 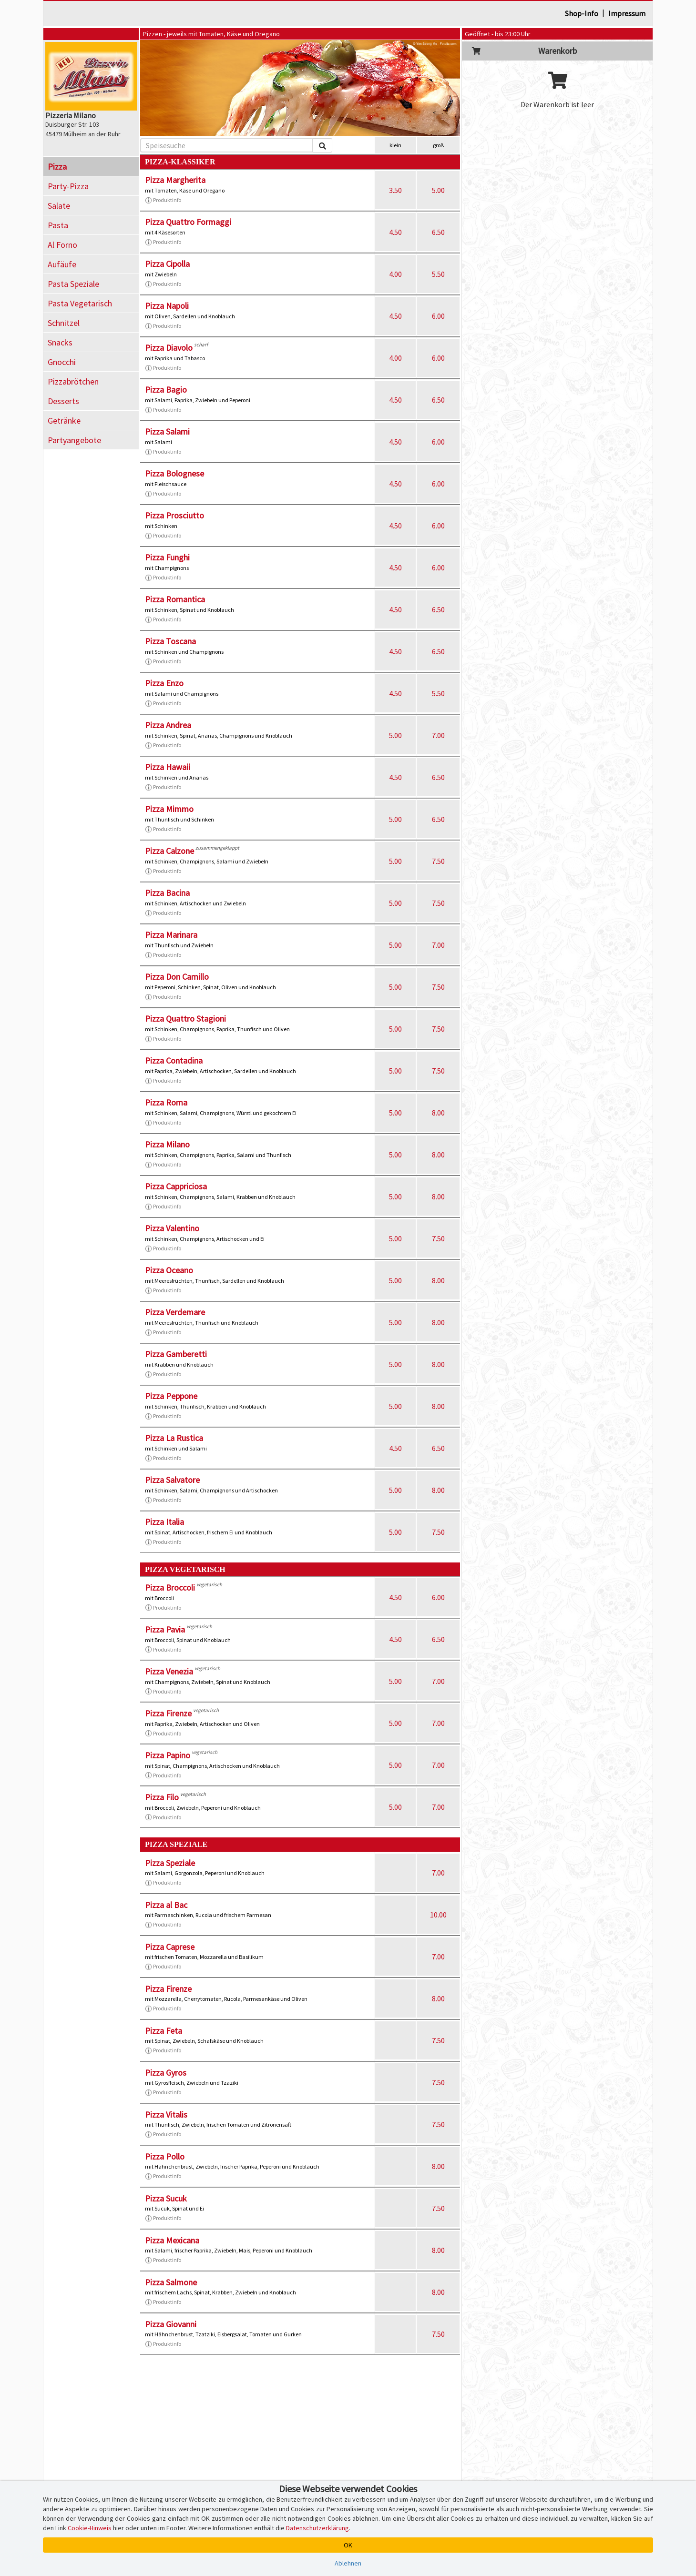 What do you see at coordinates (170, 641) in the screenshot?
I see `Pizza Toscana` at bounding box center [170, 641].